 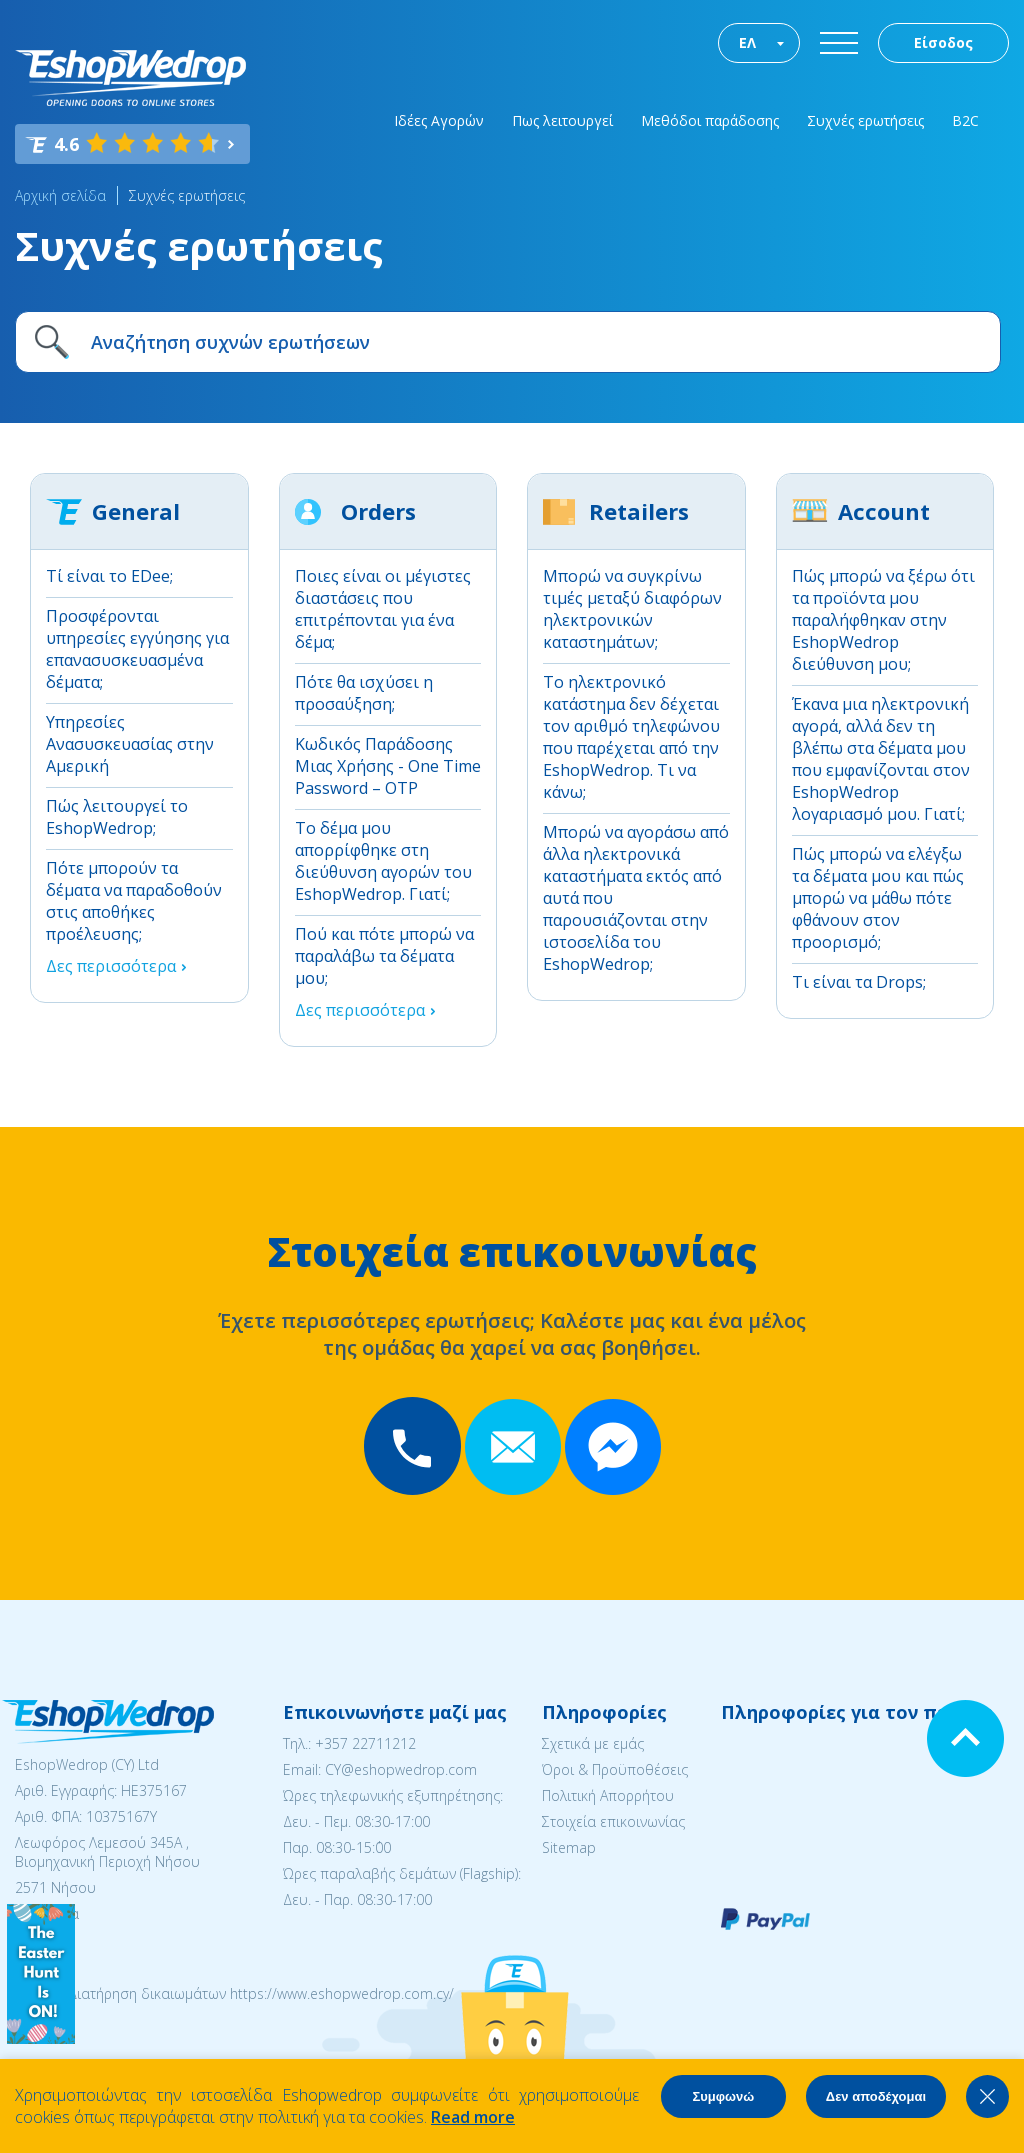 What do you see at coordinates (569, 1847) in the screenshot?
I see `Sitemap` at bounding box center [569, 1847].